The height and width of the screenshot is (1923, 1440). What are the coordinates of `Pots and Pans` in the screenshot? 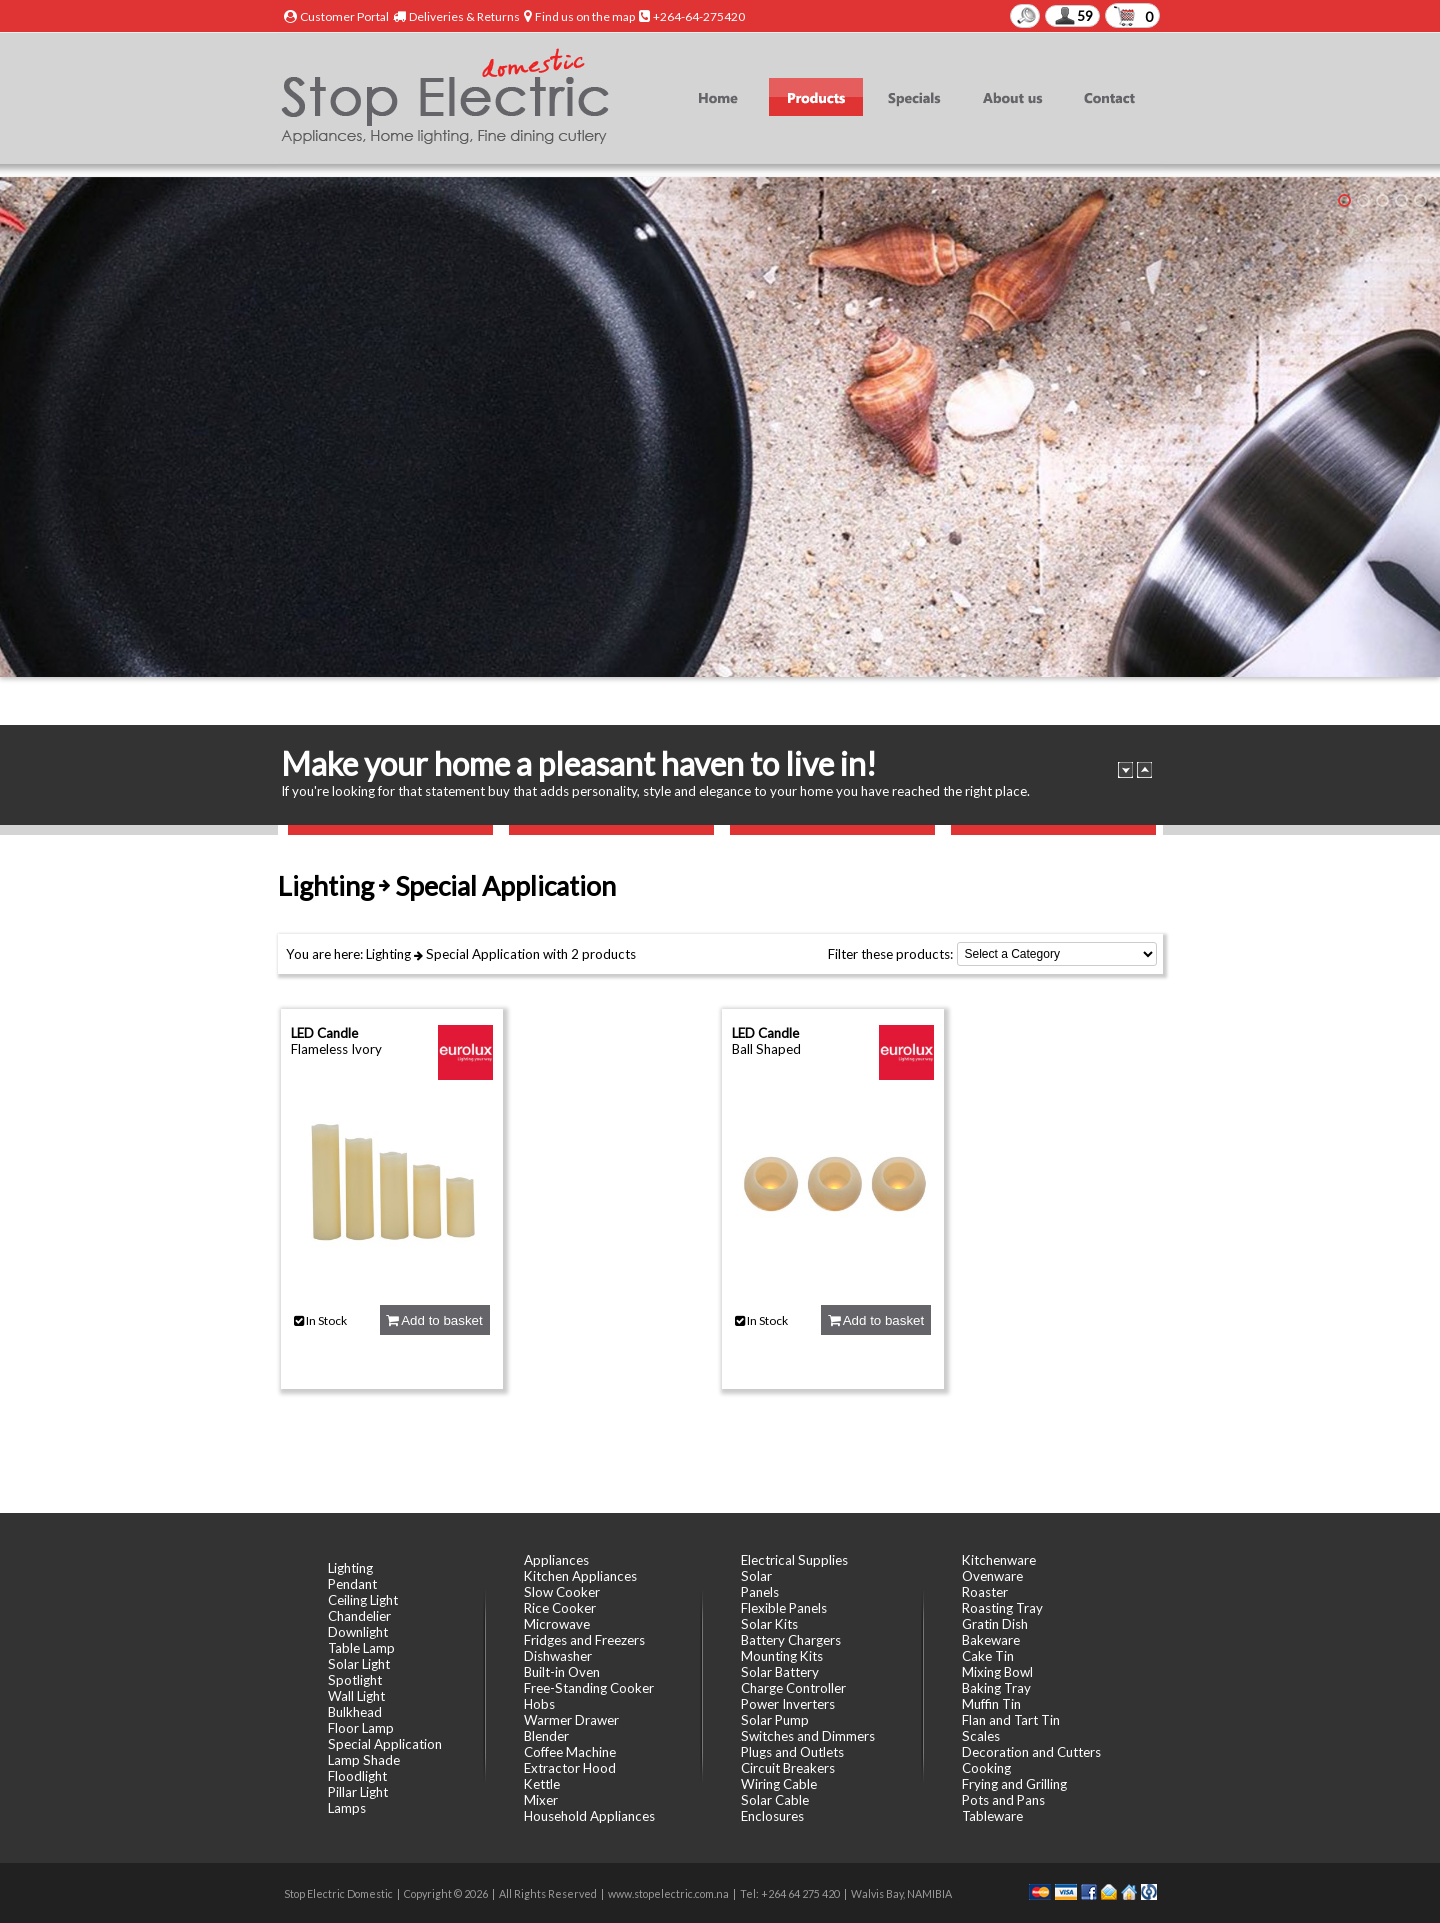 It's located at (1003, 1800).